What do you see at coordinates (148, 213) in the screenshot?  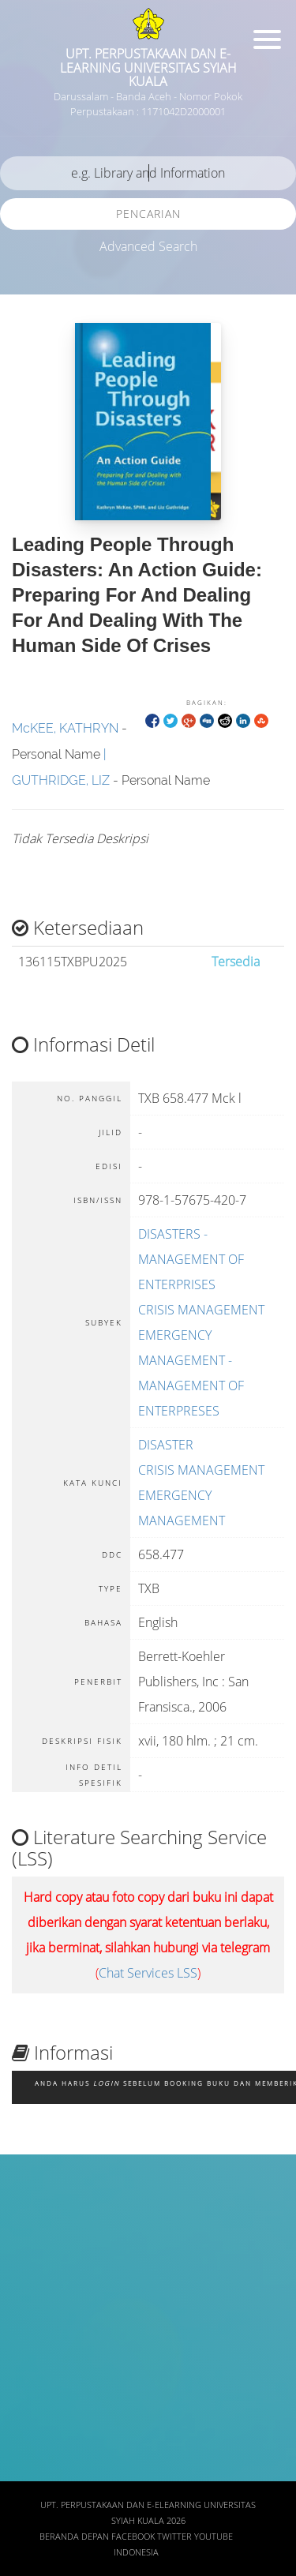 I see `Pencarian` at bounding box center [148, 213].